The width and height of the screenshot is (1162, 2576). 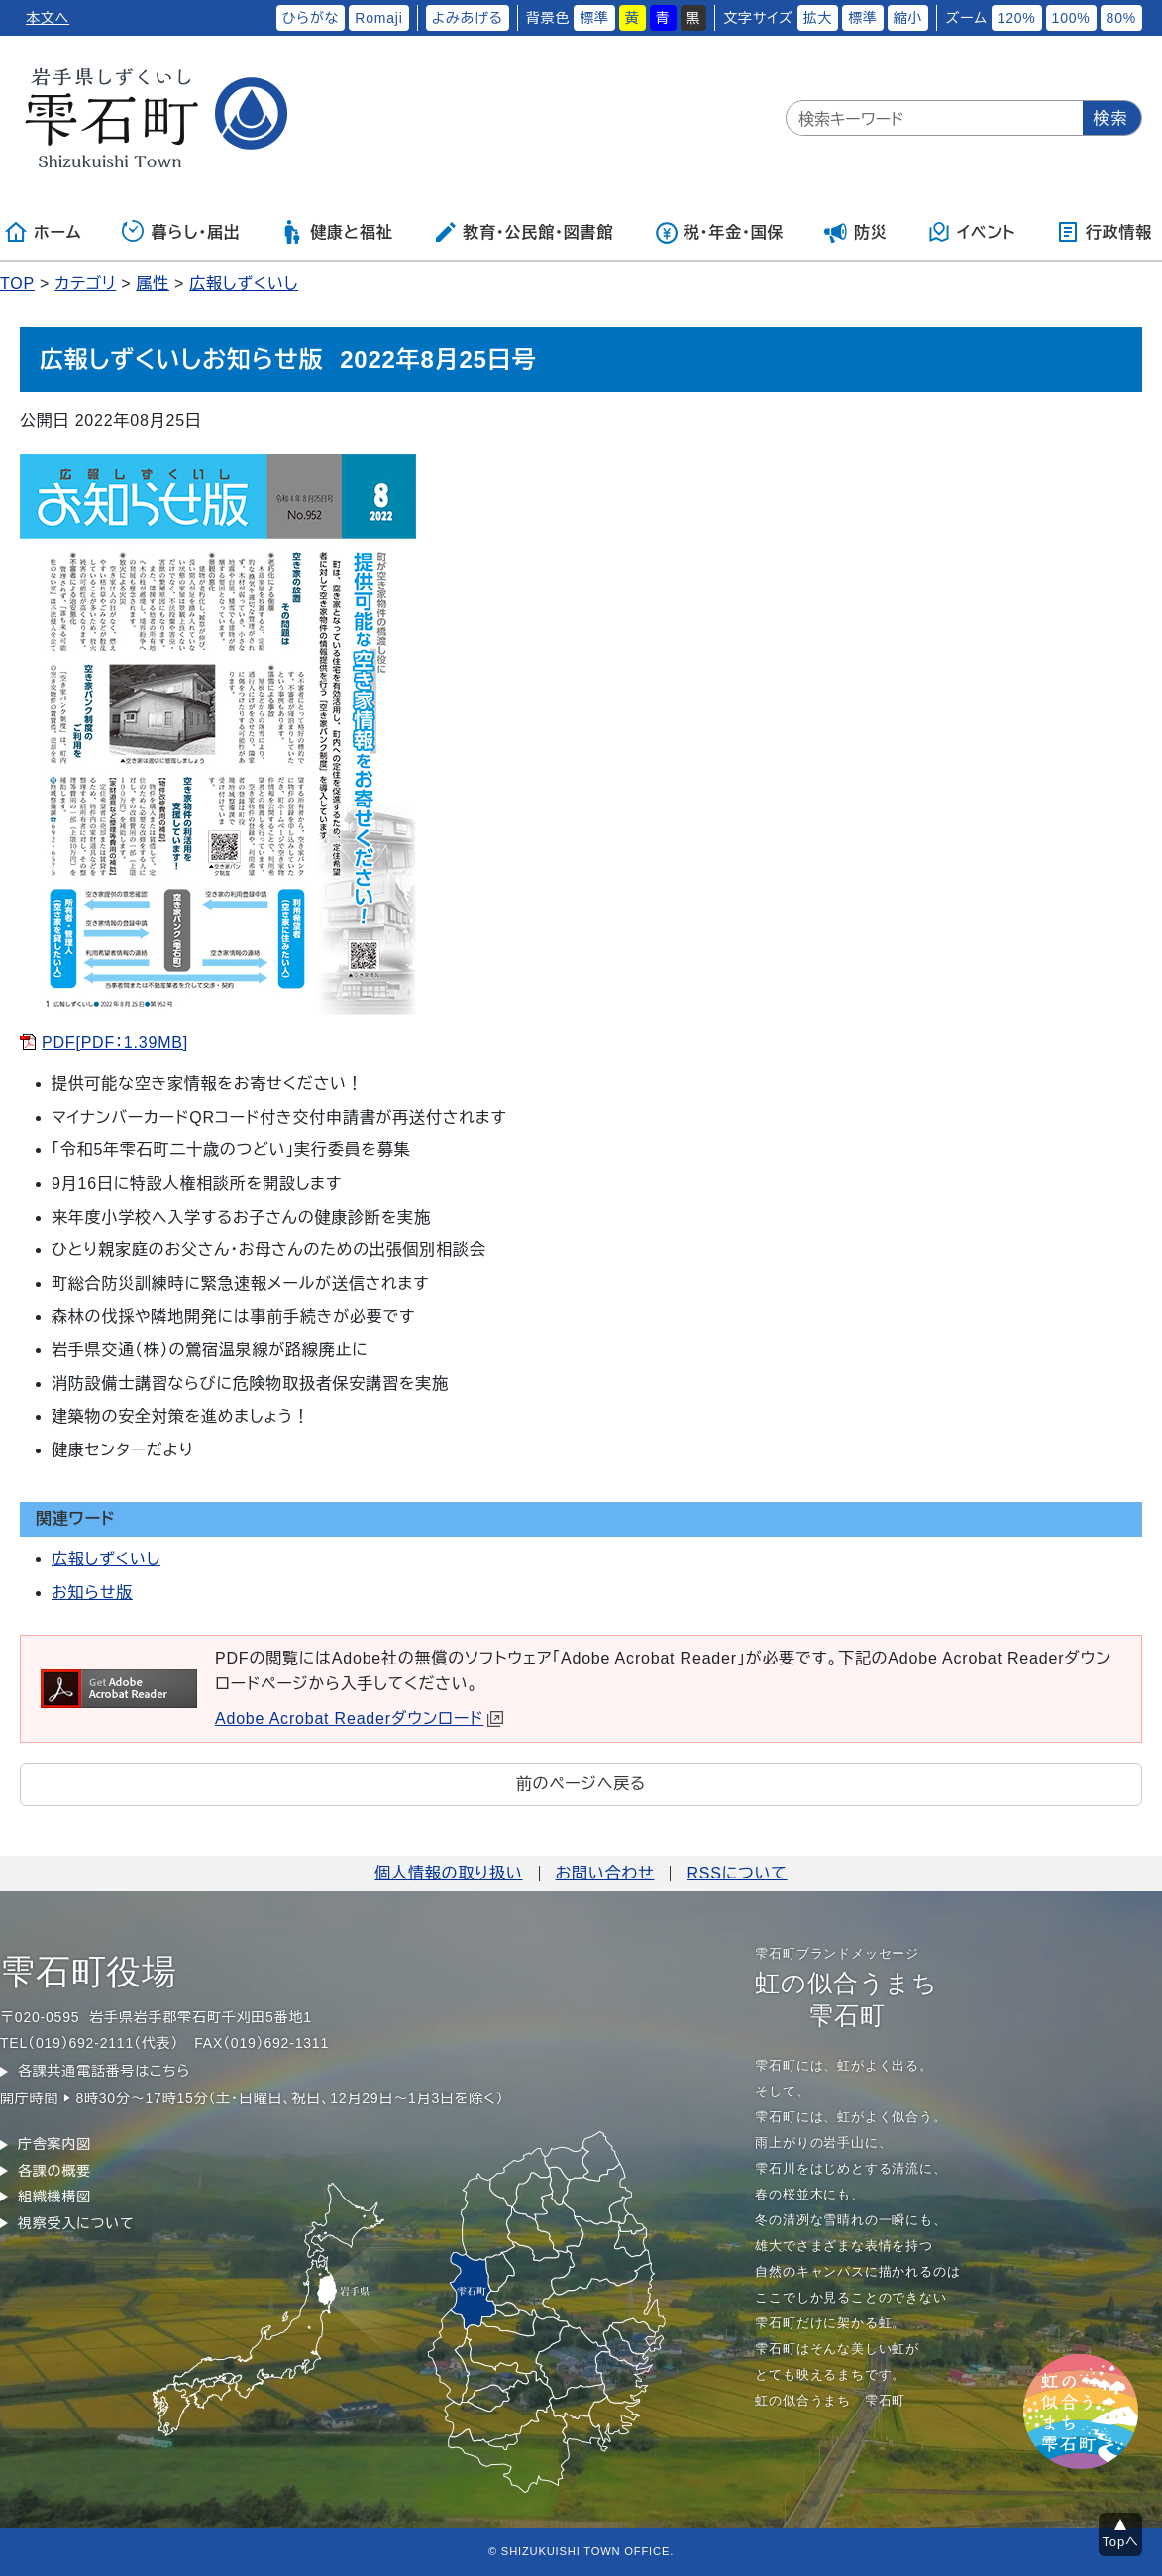 What do you see at coordinates (818, 18) in the screenshot?
I see `拡大` at bounding box center [818, 18].